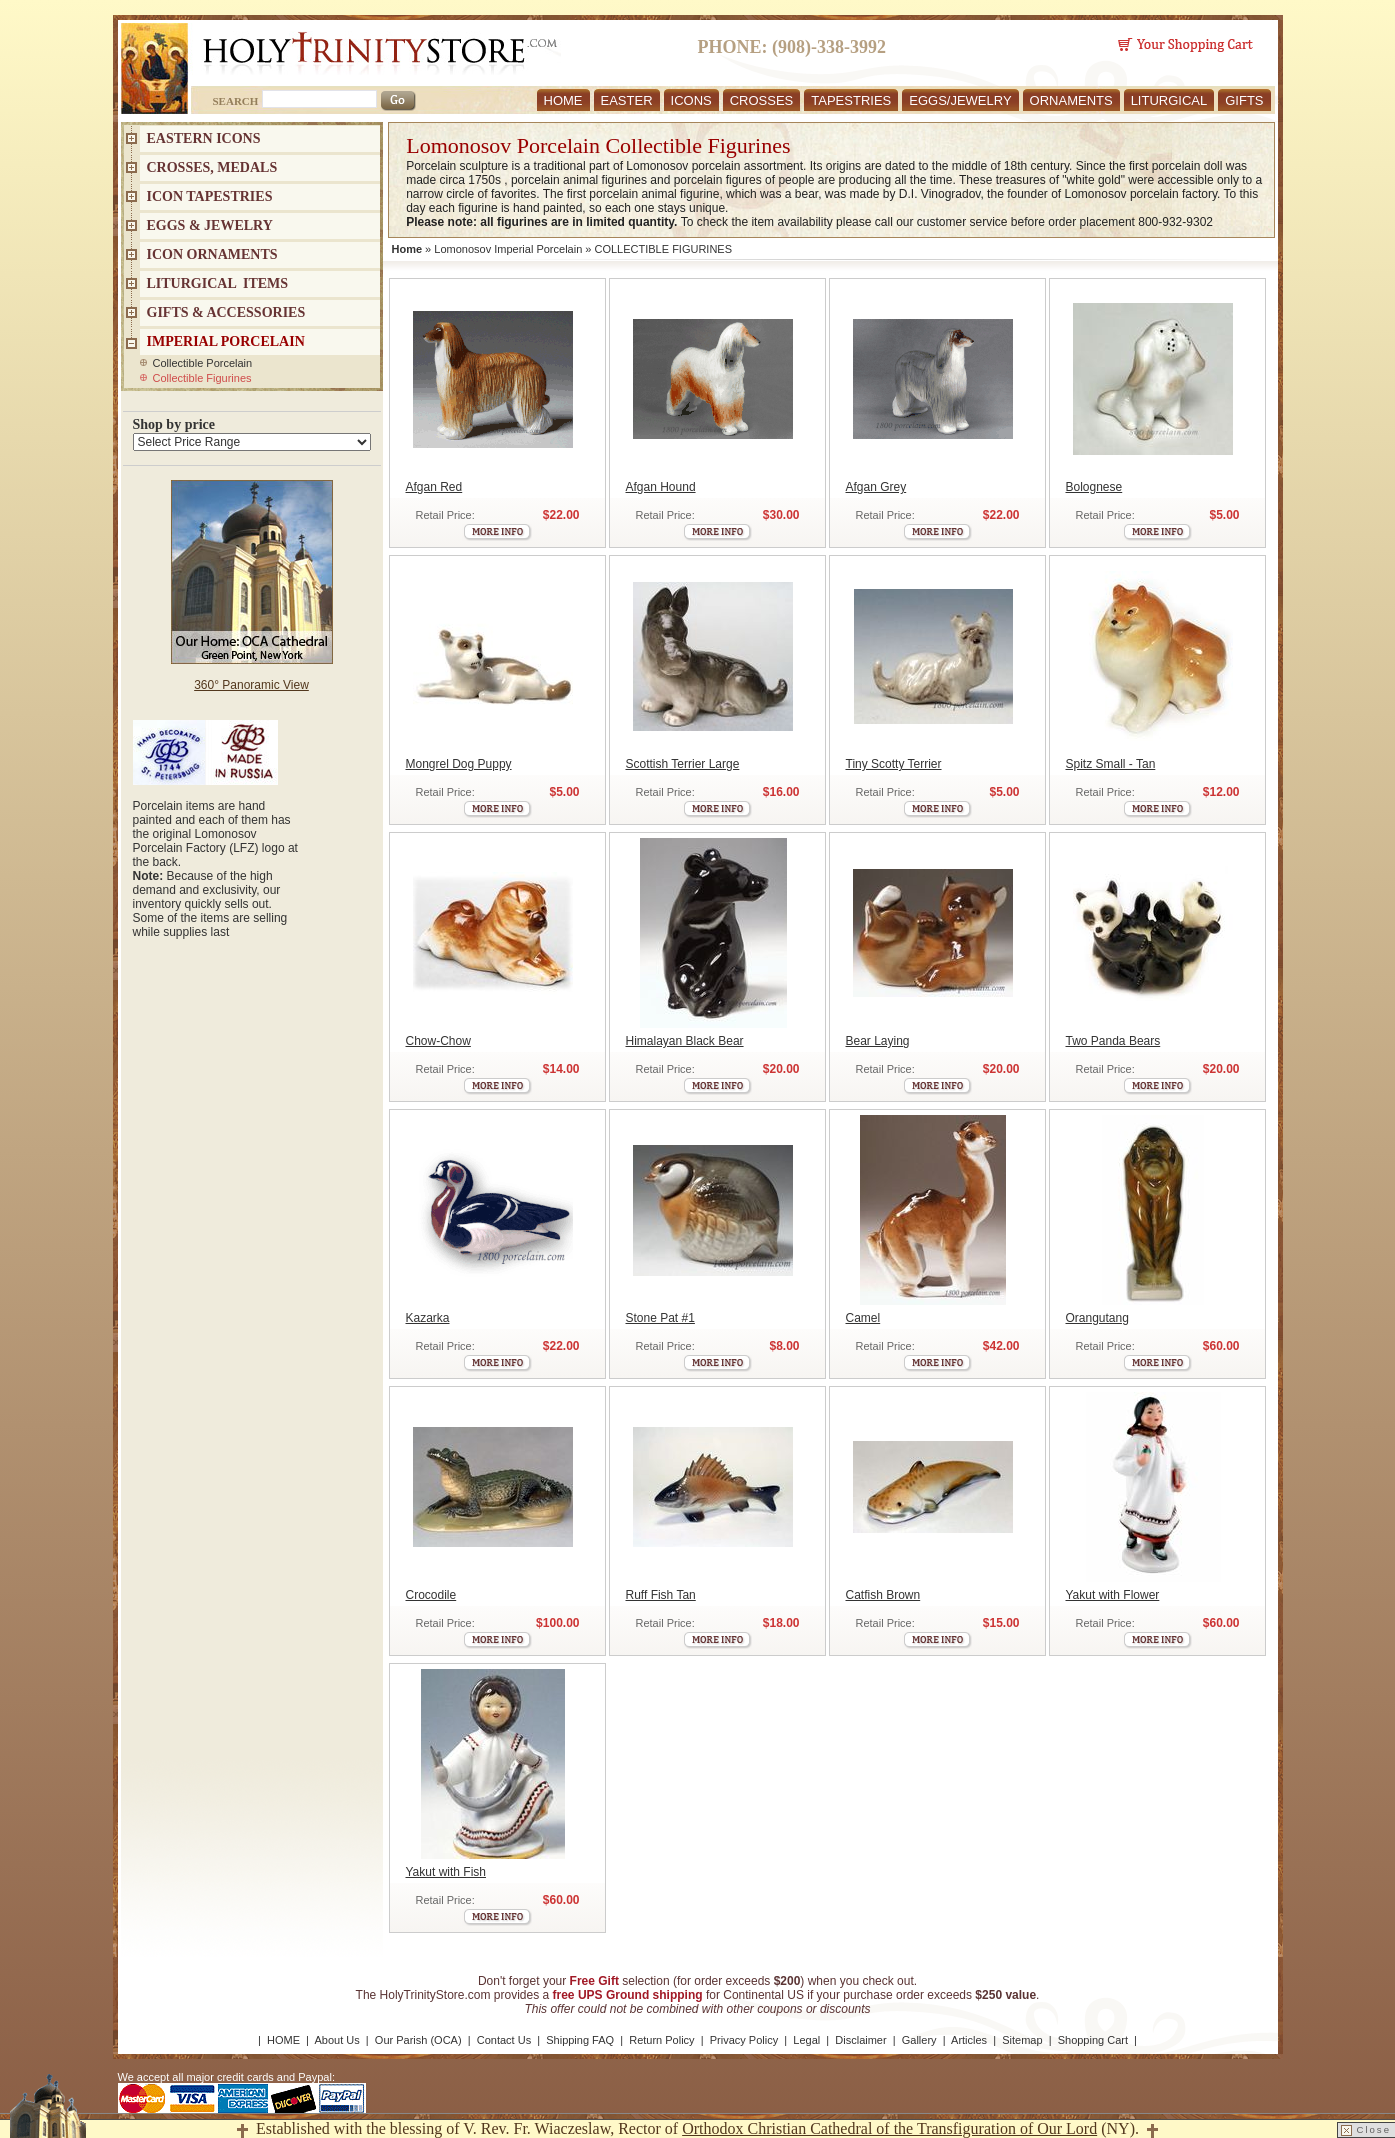  Describe the element at coordinates (210, 225) in the screenshot. I see `EGGS & JEWELRY` at that location.